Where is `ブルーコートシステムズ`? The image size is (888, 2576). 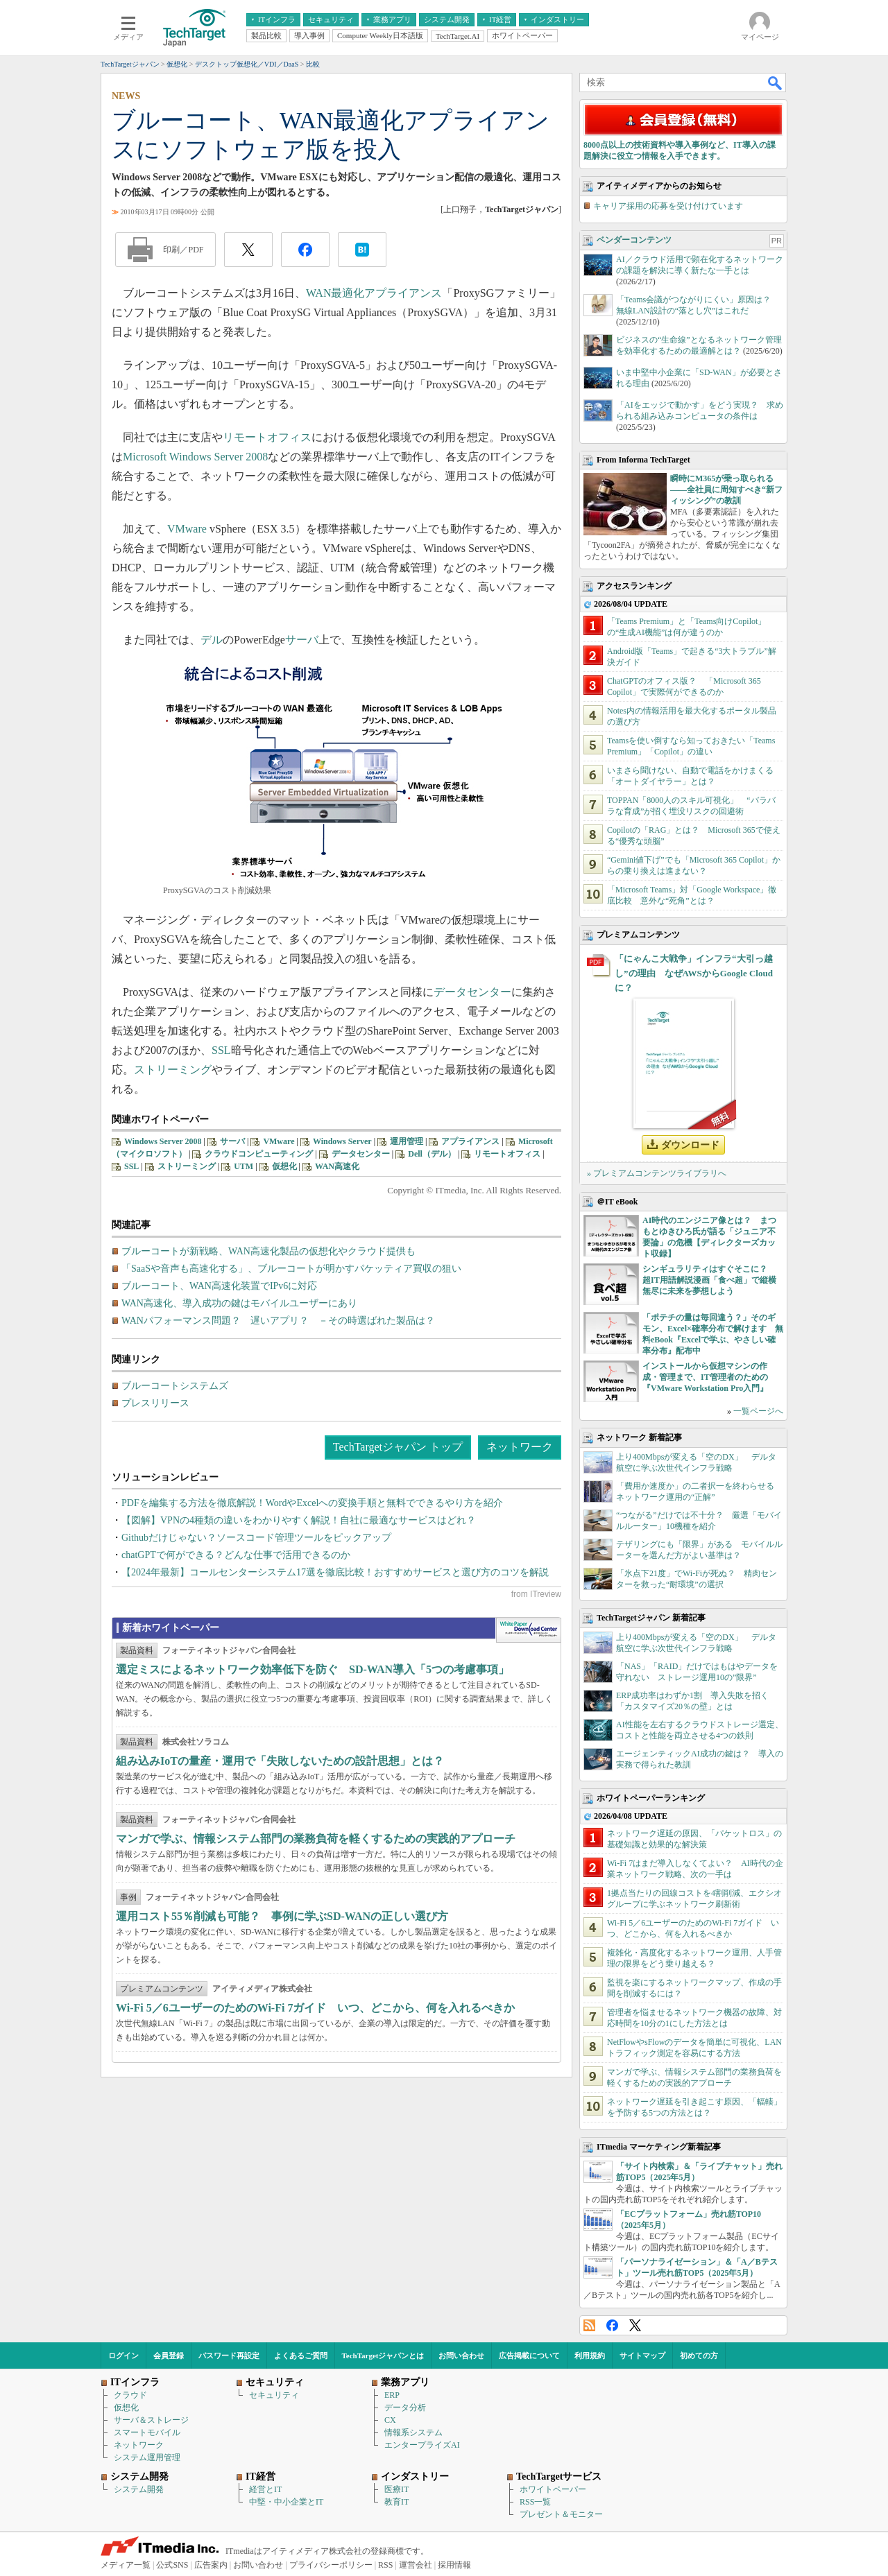
ブルーコートシステムズ is located at coordinates (174, 1386).